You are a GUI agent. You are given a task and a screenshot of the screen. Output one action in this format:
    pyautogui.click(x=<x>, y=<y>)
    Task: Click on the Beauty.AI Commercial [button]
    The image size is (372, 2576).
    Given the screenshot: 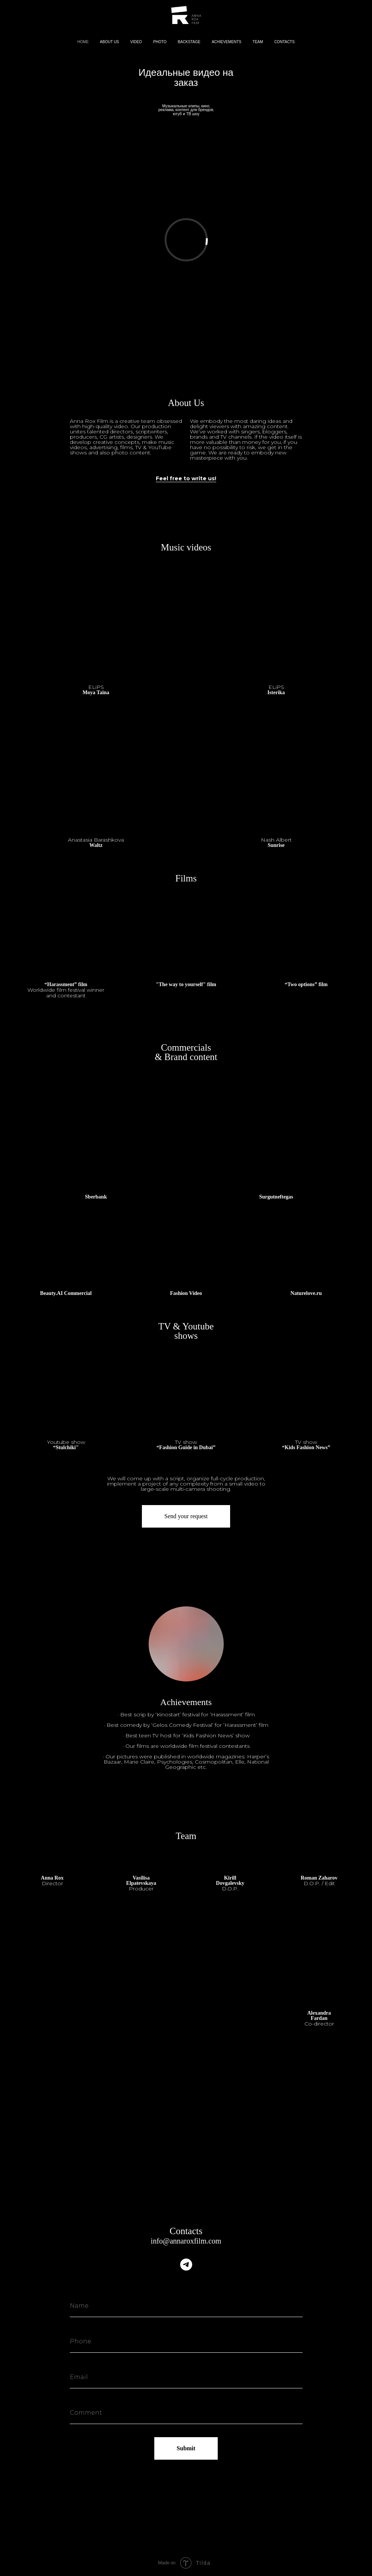 What is the action you would take?
    pyautogui.click(x=66, y=1293)
    